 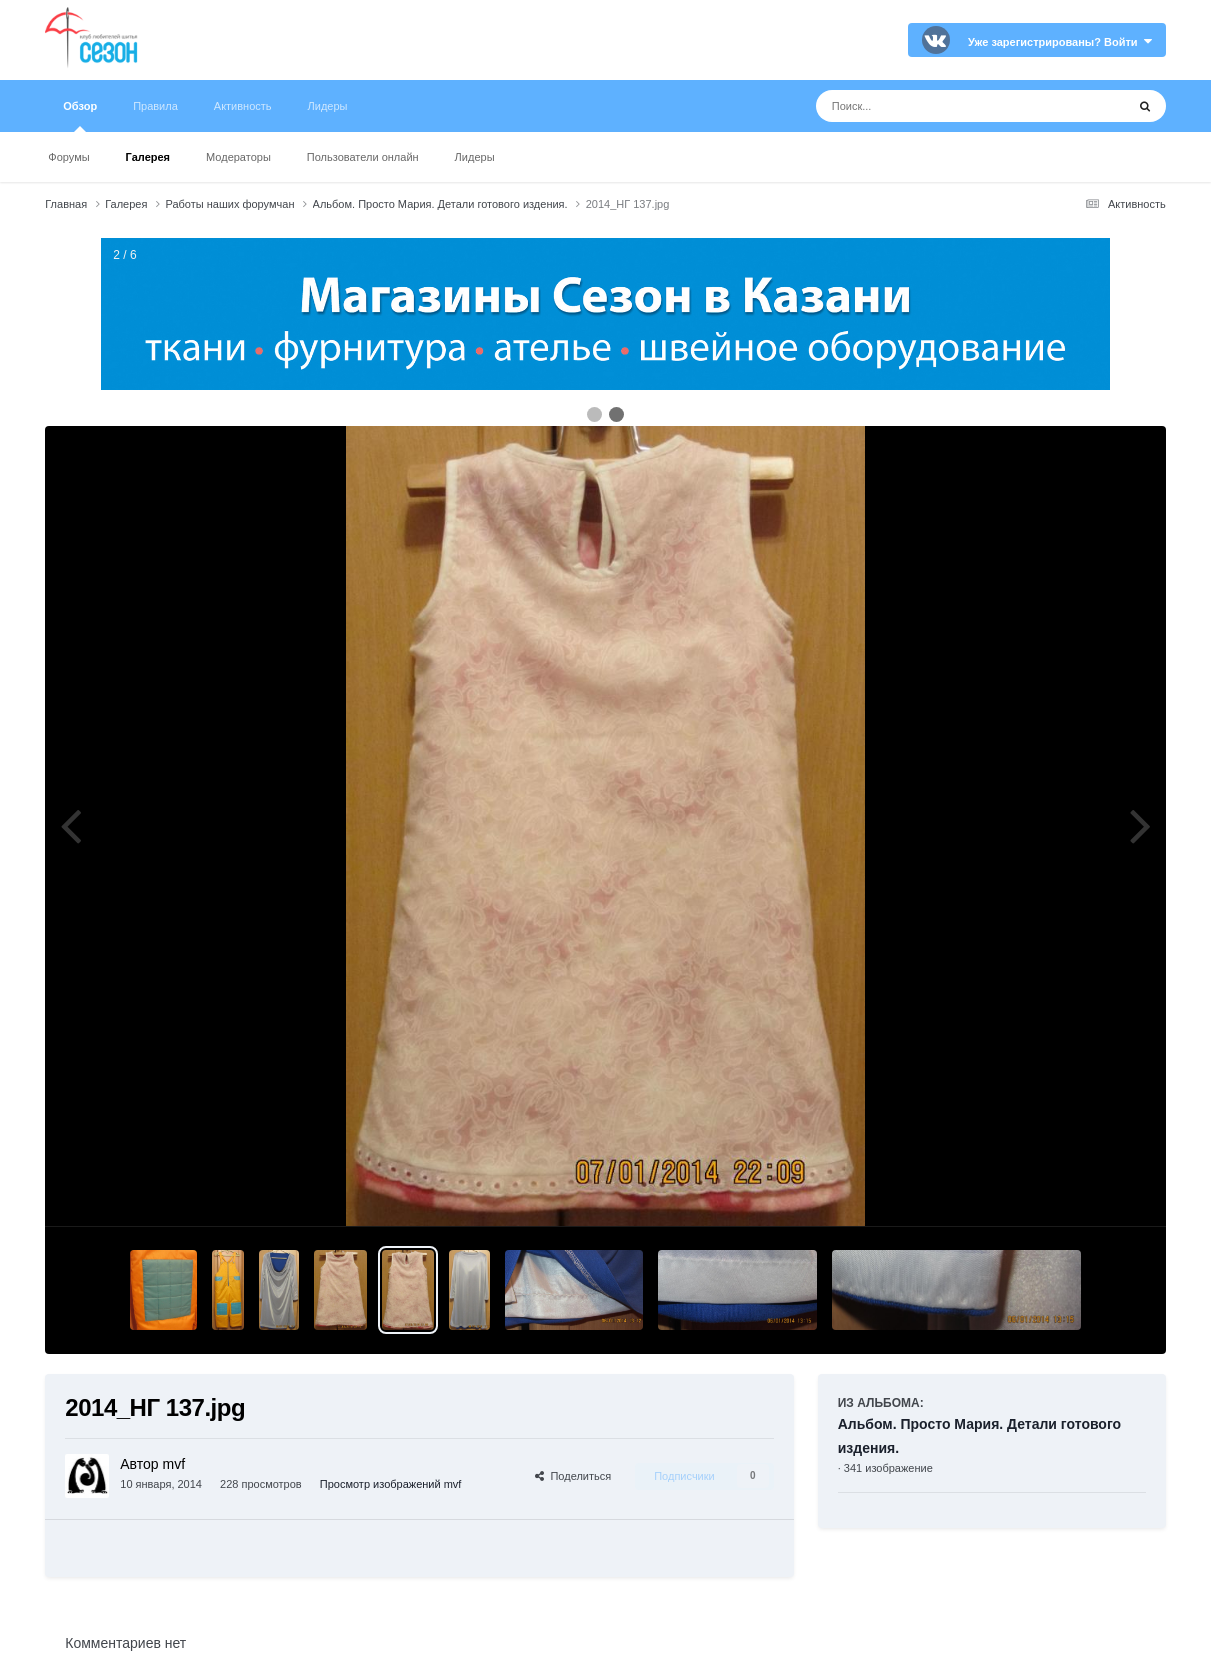 I want to click on Галерея, so click(x=148, y=157).